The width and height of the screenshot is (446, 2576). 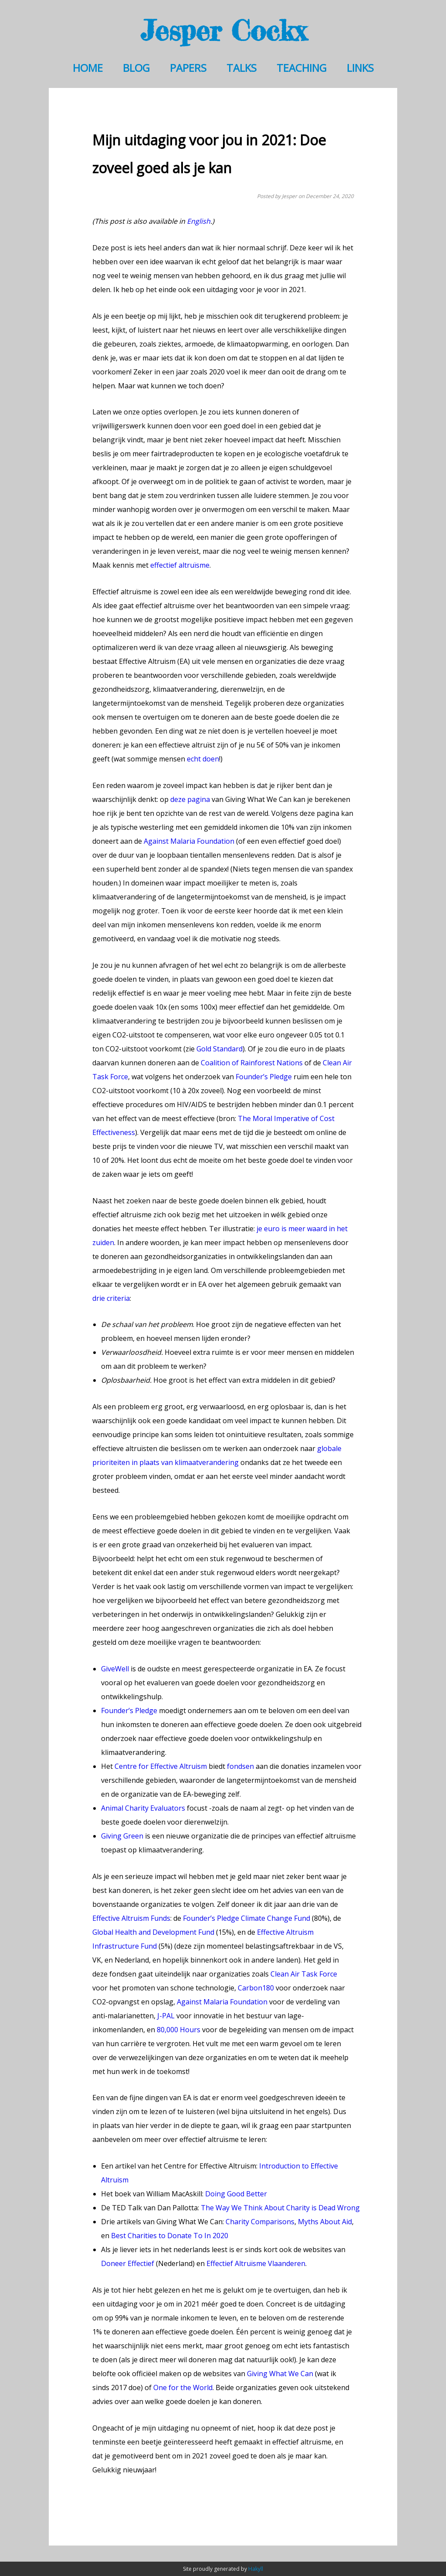 I want to click on Founder’s Pledge Climate Change Fund, so click(x=246, y=1918).